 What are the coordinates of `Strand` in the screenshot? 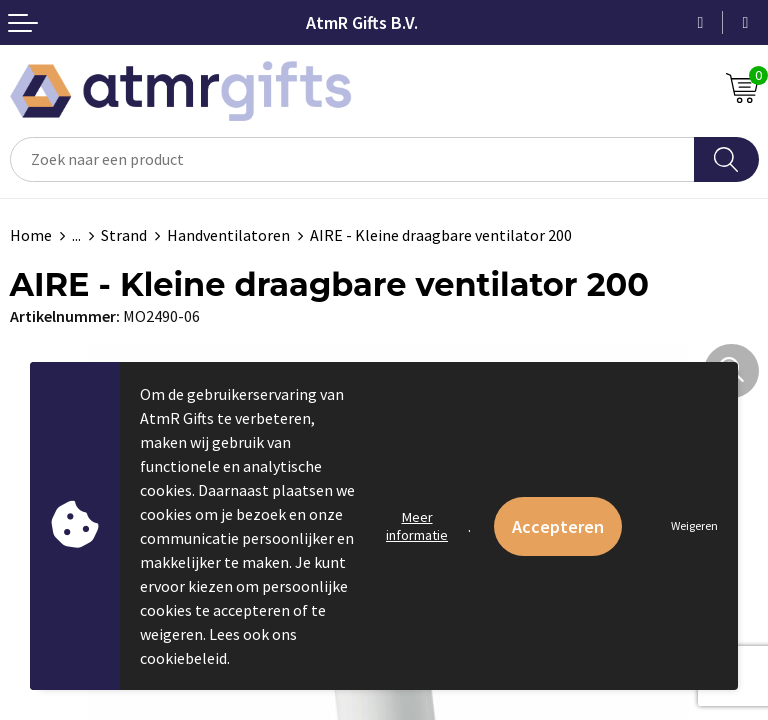 It's located at (124, 235).